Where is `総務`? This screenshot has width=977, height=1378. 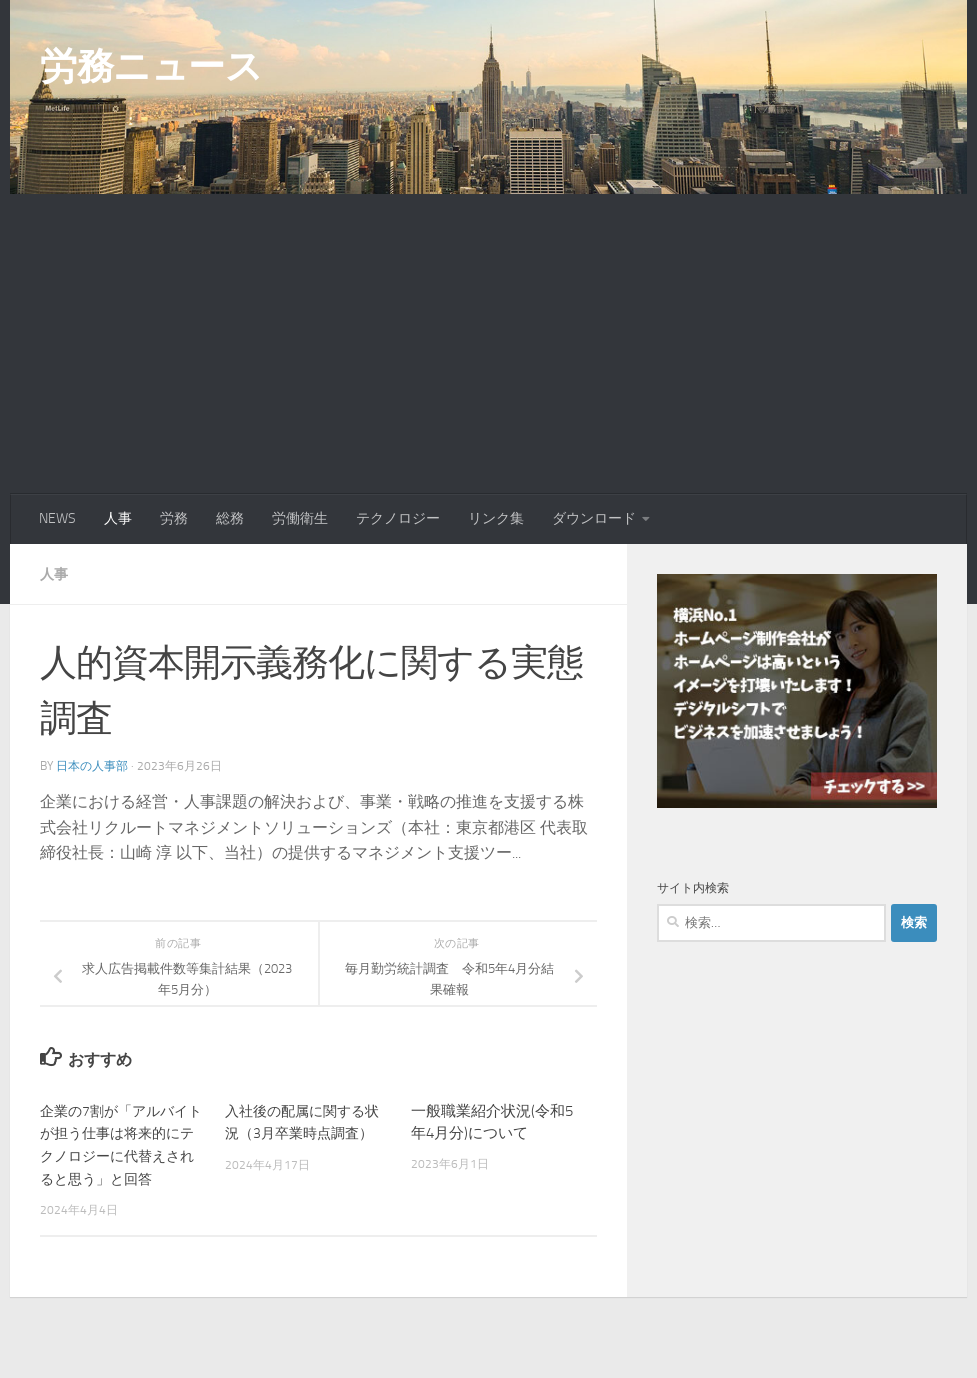
総務 is located at coordinates (230, 518).